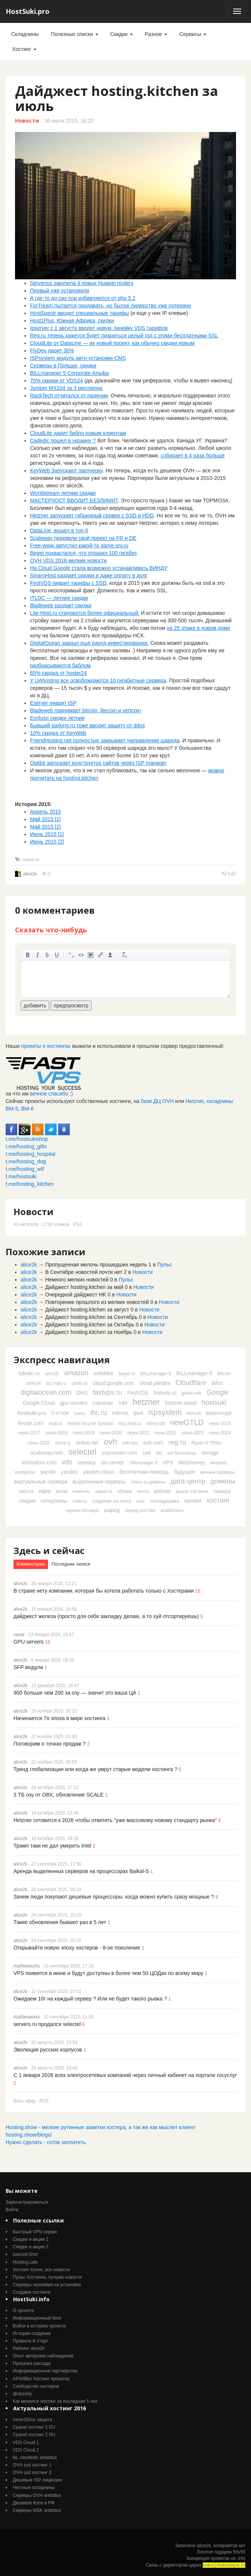  Describe the element at coordinates (210, 1453) in the screenshot. I see `storage` at that location.